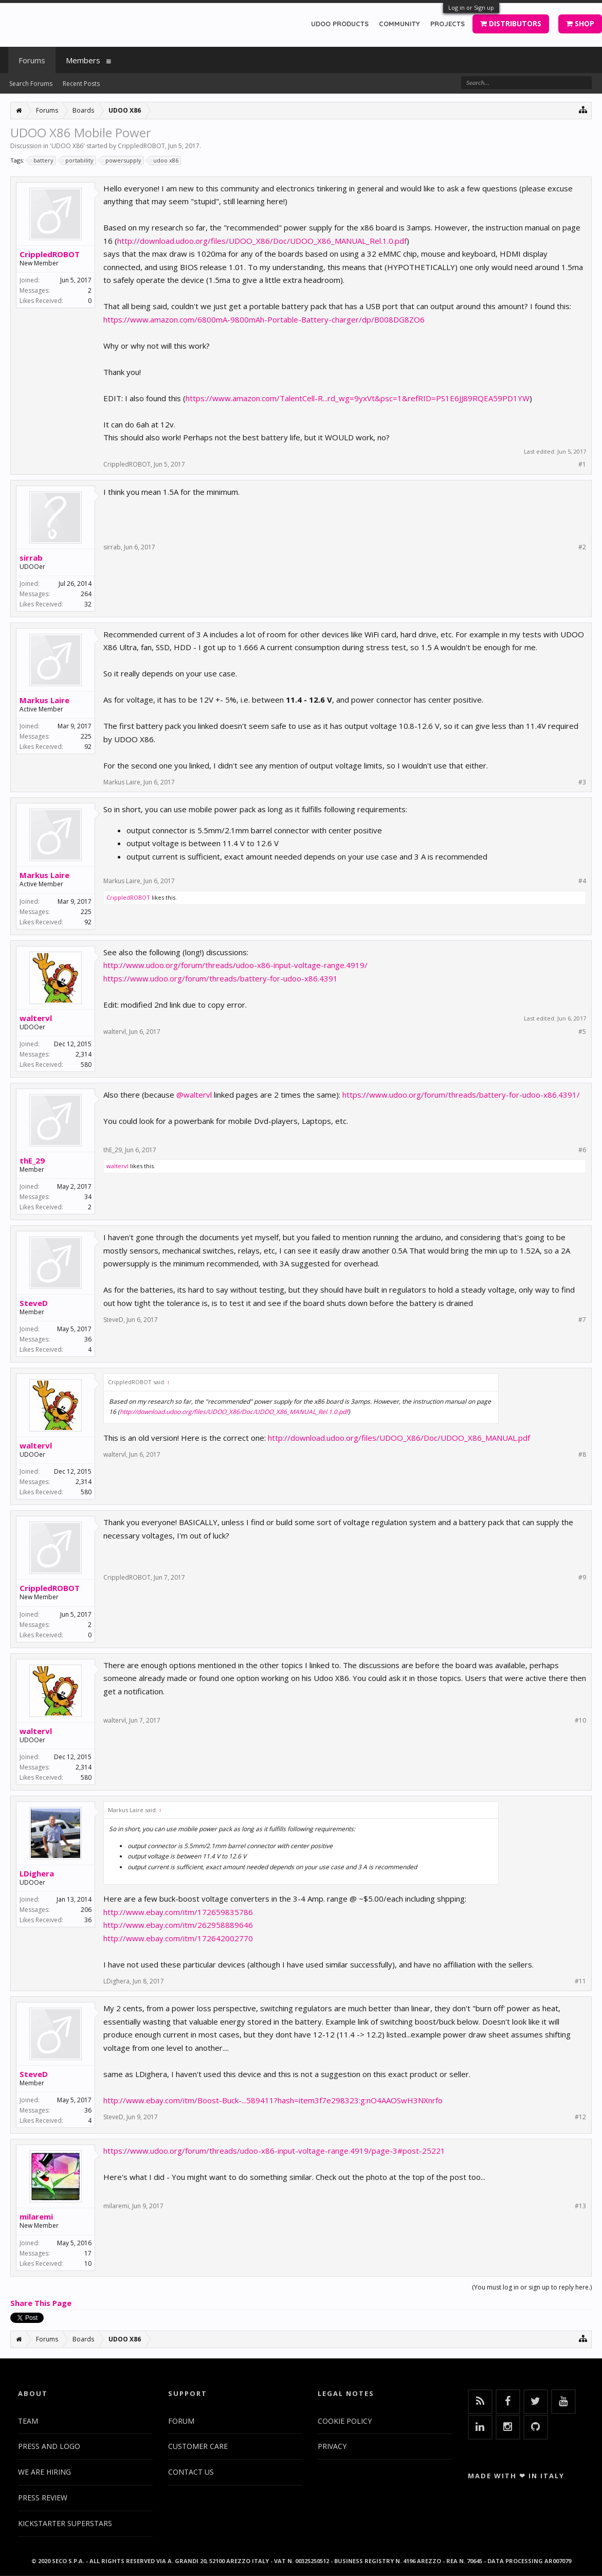 The height and width of the screenshot is (2576, 602). I want to click on #13, so click(580, 2206).